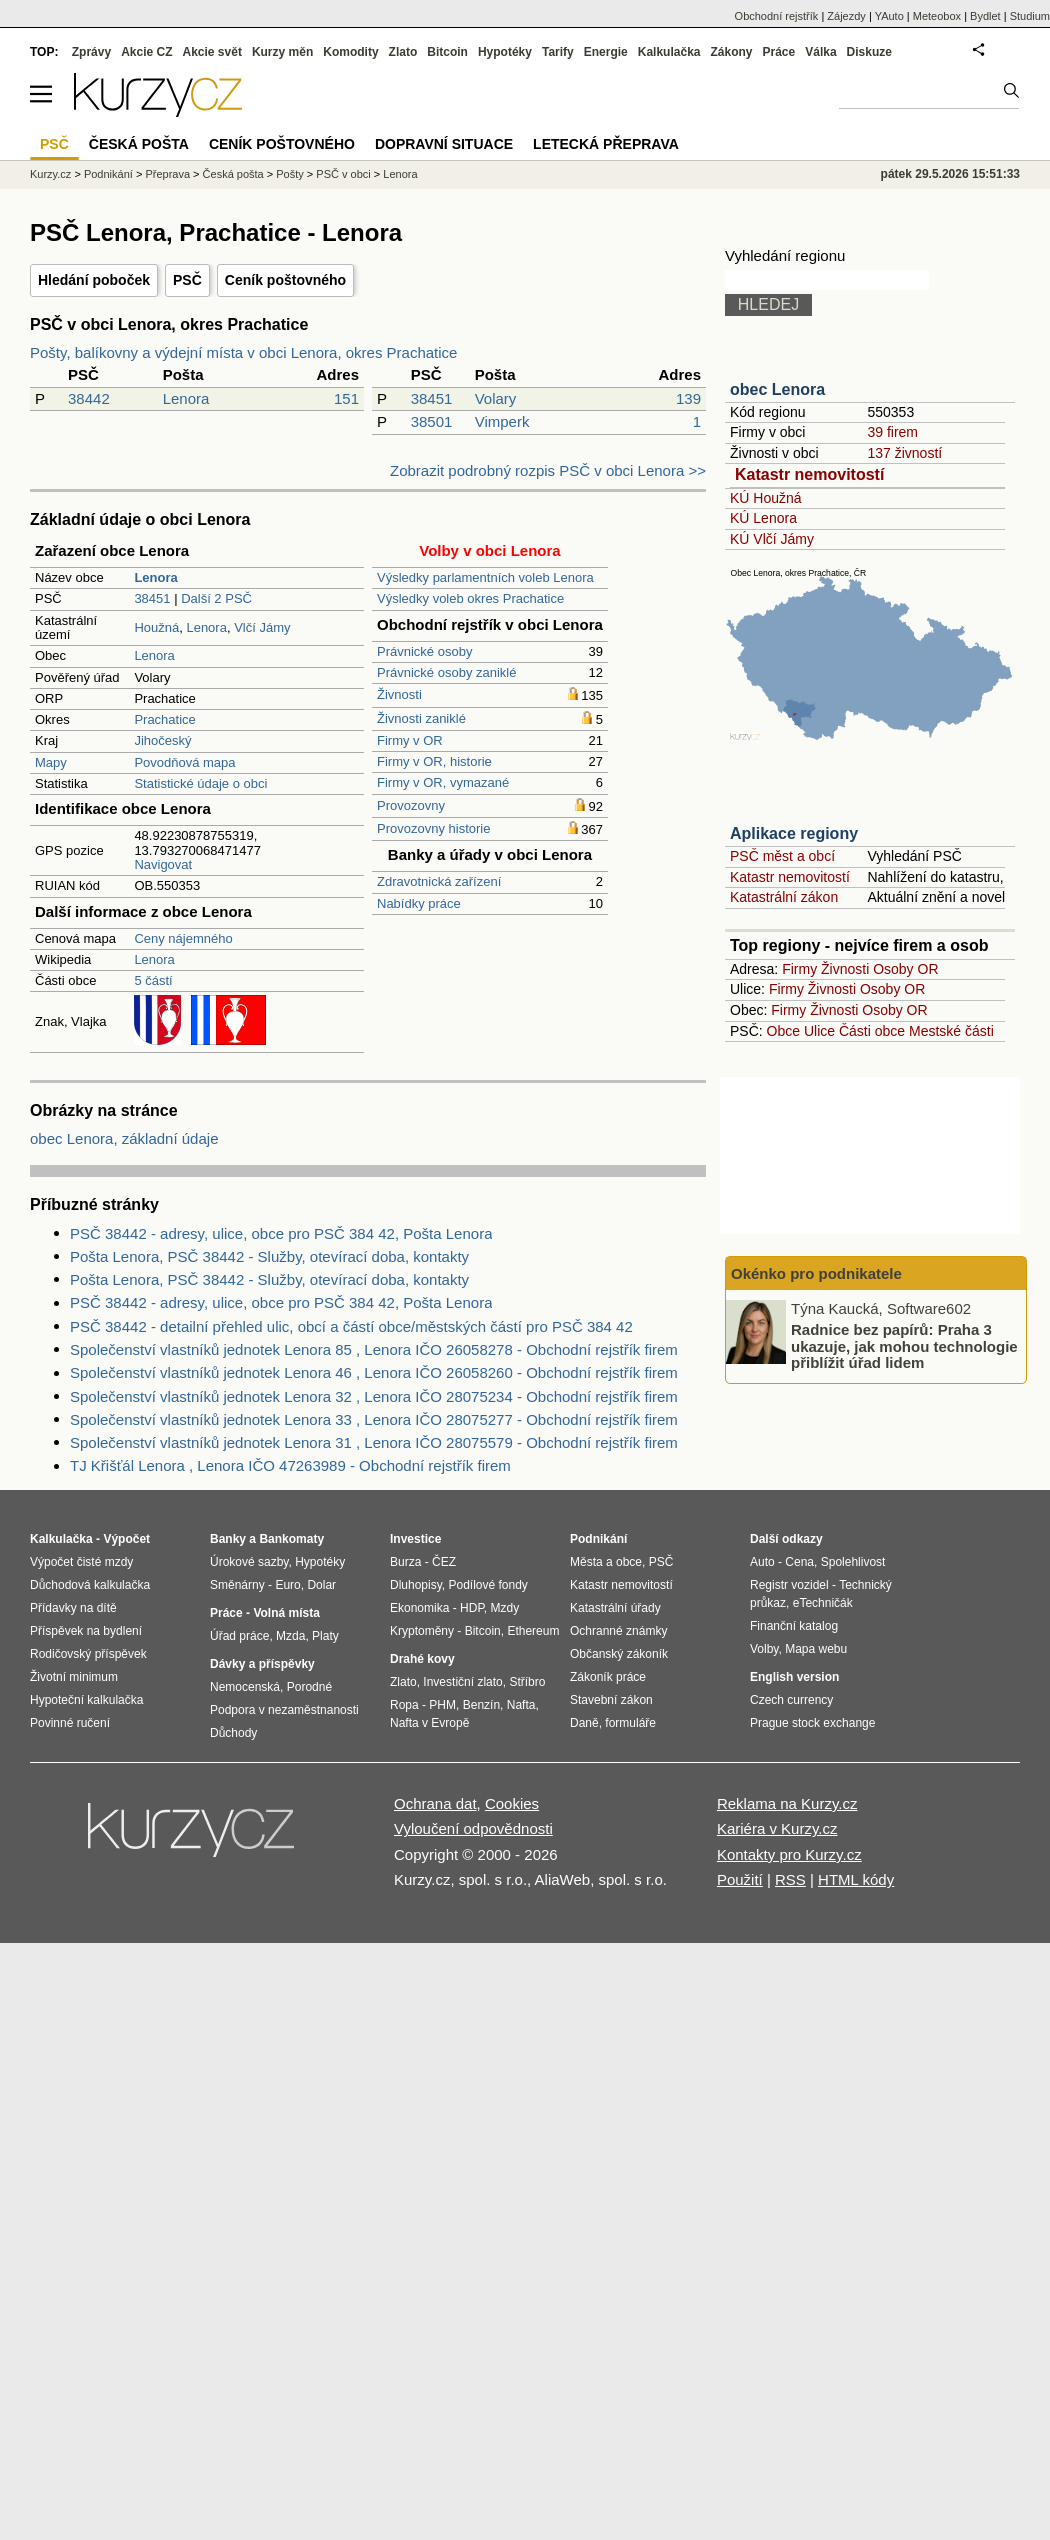 This screenshot has width=1050, height=2540. I want to click on Diskuze, so click(869, 52).